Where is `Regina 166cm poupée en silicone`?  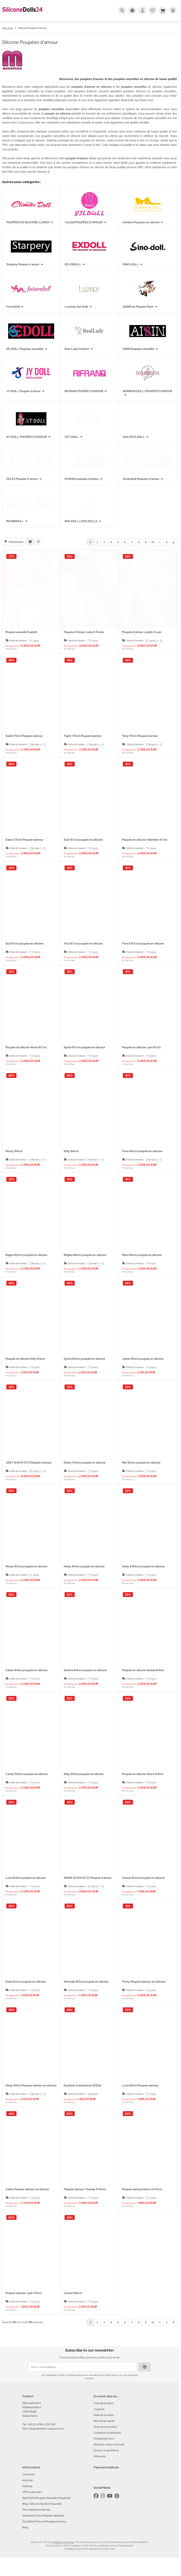 Regina 166cm poupée en silicone is located at coordinates (85, 1255).